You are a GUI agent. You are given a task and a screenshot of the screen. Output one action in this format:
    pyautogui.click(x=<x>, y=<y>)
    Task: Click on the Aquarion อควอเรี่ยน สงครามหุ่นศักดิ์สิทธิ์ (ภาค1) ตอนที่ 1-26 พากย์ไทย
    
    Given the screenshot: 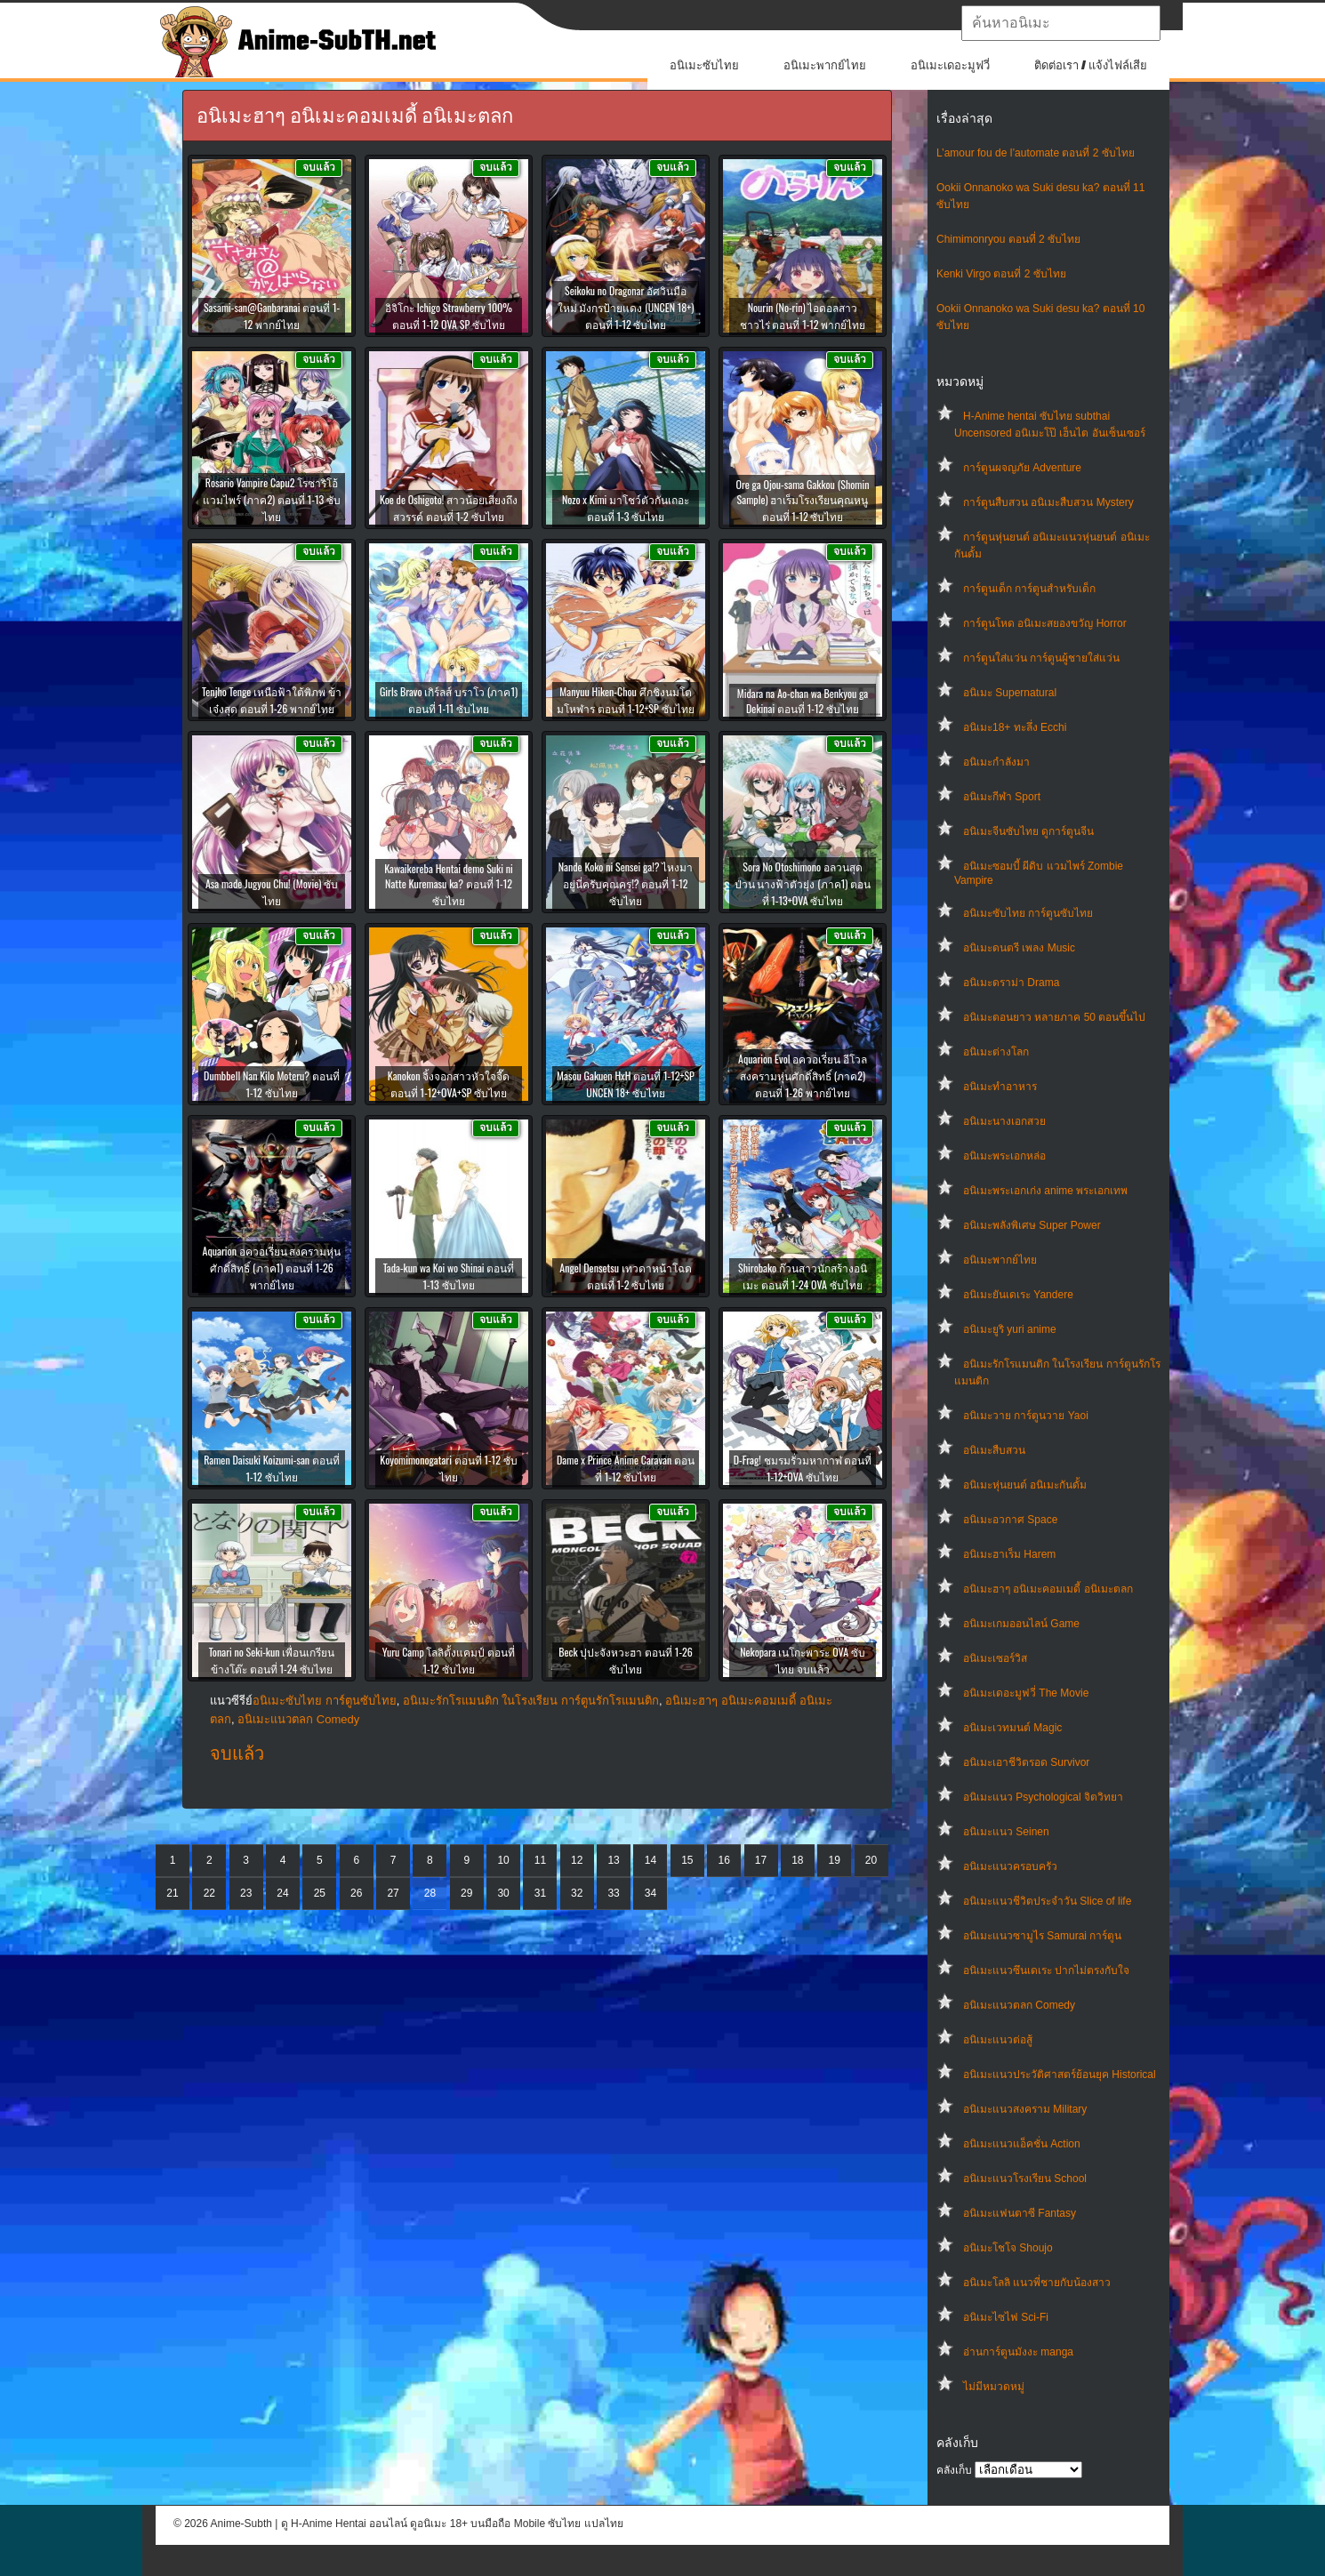 What is the action you would take?
    pyautogui.click(x=272, y=1267)
    